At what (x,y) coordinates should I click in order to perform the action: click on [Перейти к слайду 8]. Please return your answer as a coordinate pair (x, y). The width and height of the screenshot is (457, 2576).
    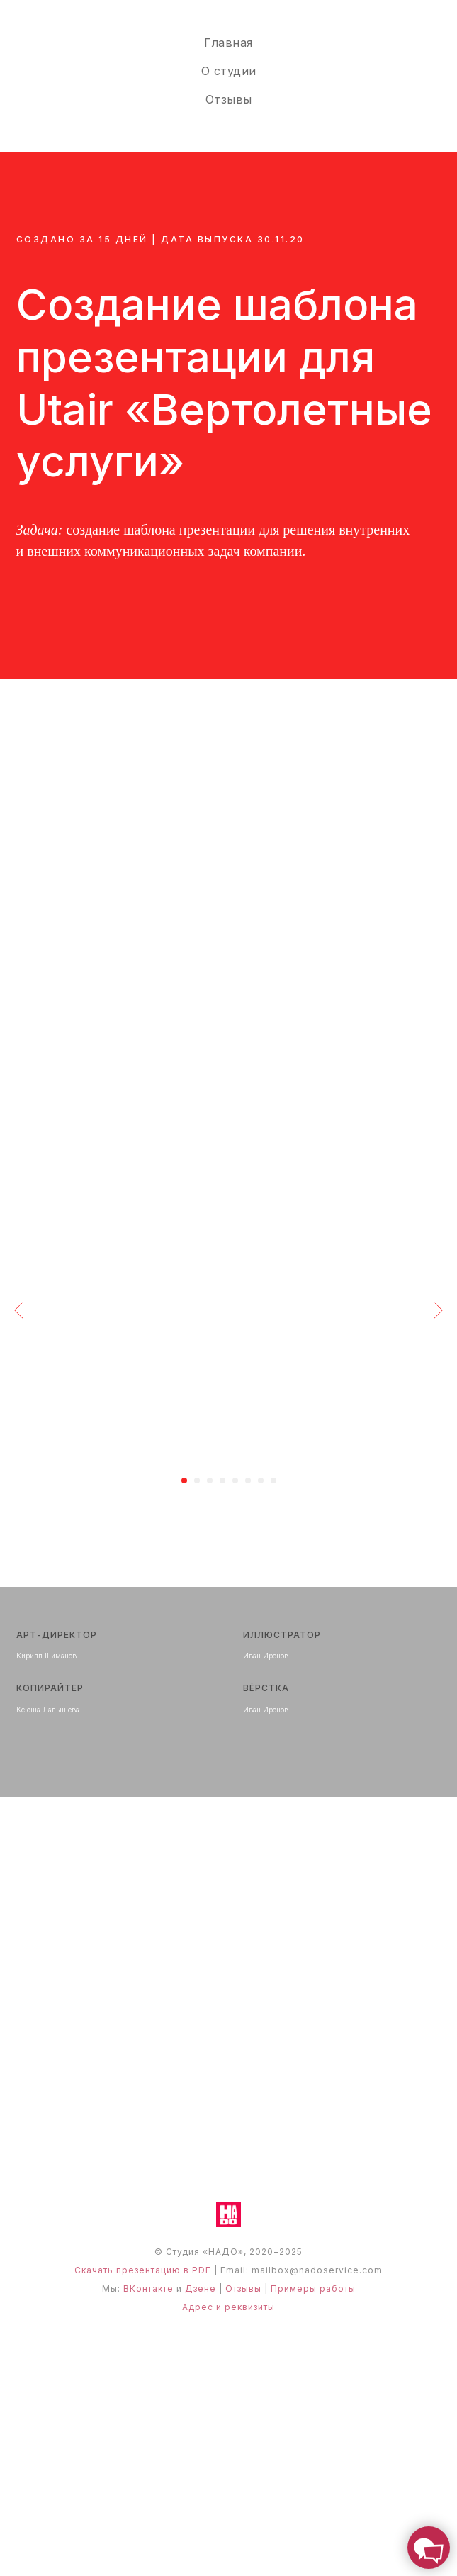
    Looking at the image, I should click on (273, 1480).